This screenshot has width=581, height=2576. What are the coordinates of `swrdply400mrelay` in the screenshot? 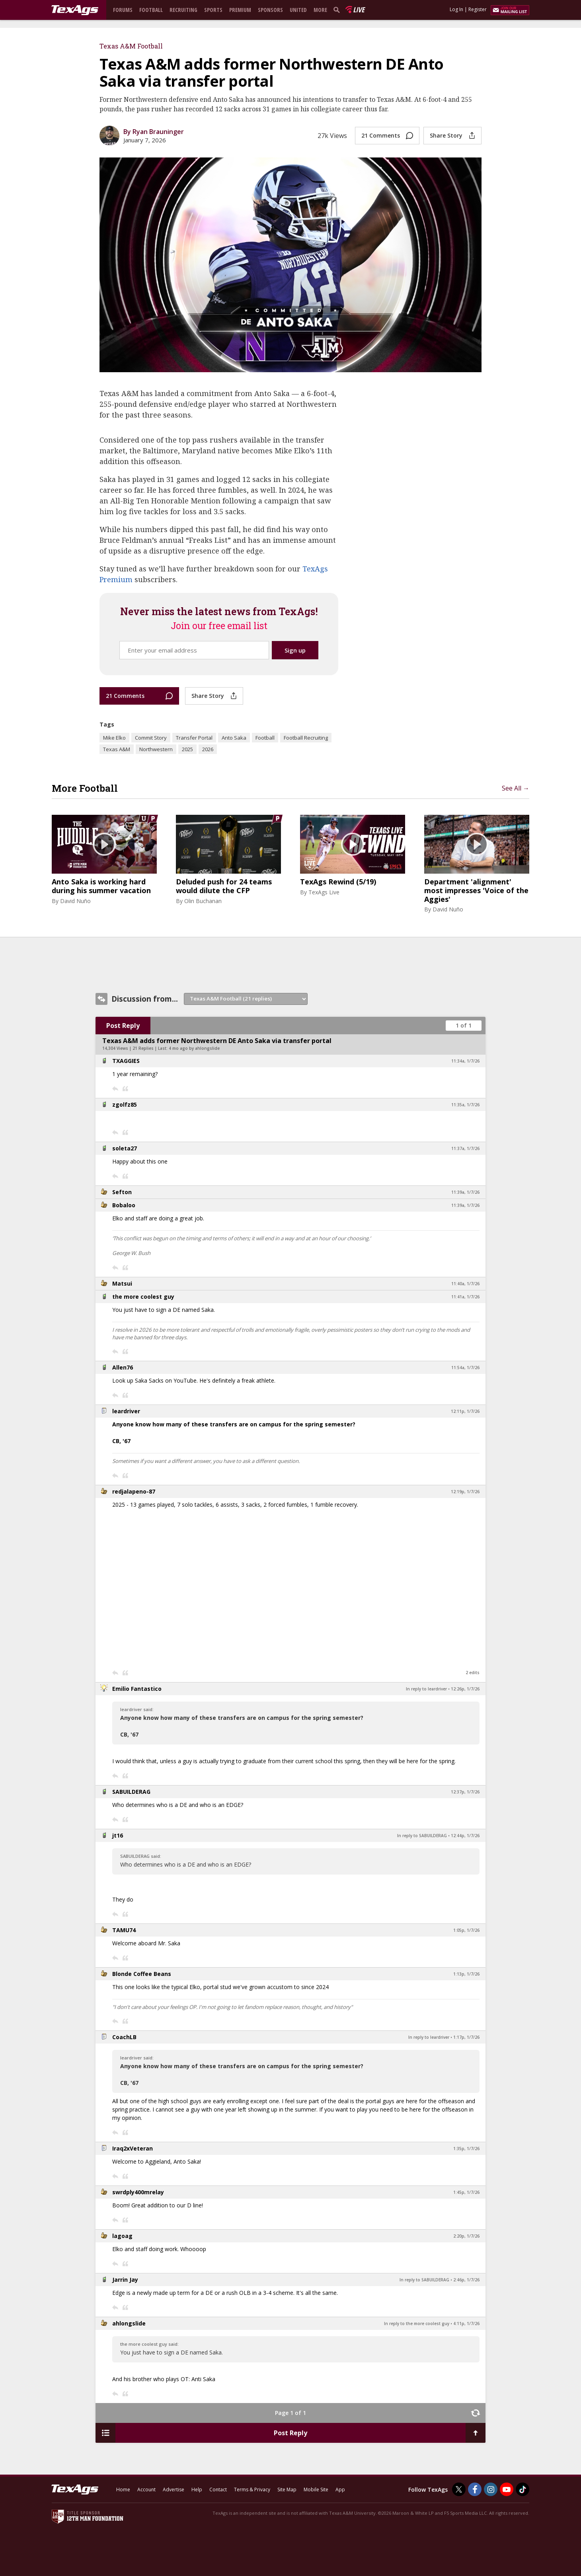 It's located at (138, 2192).